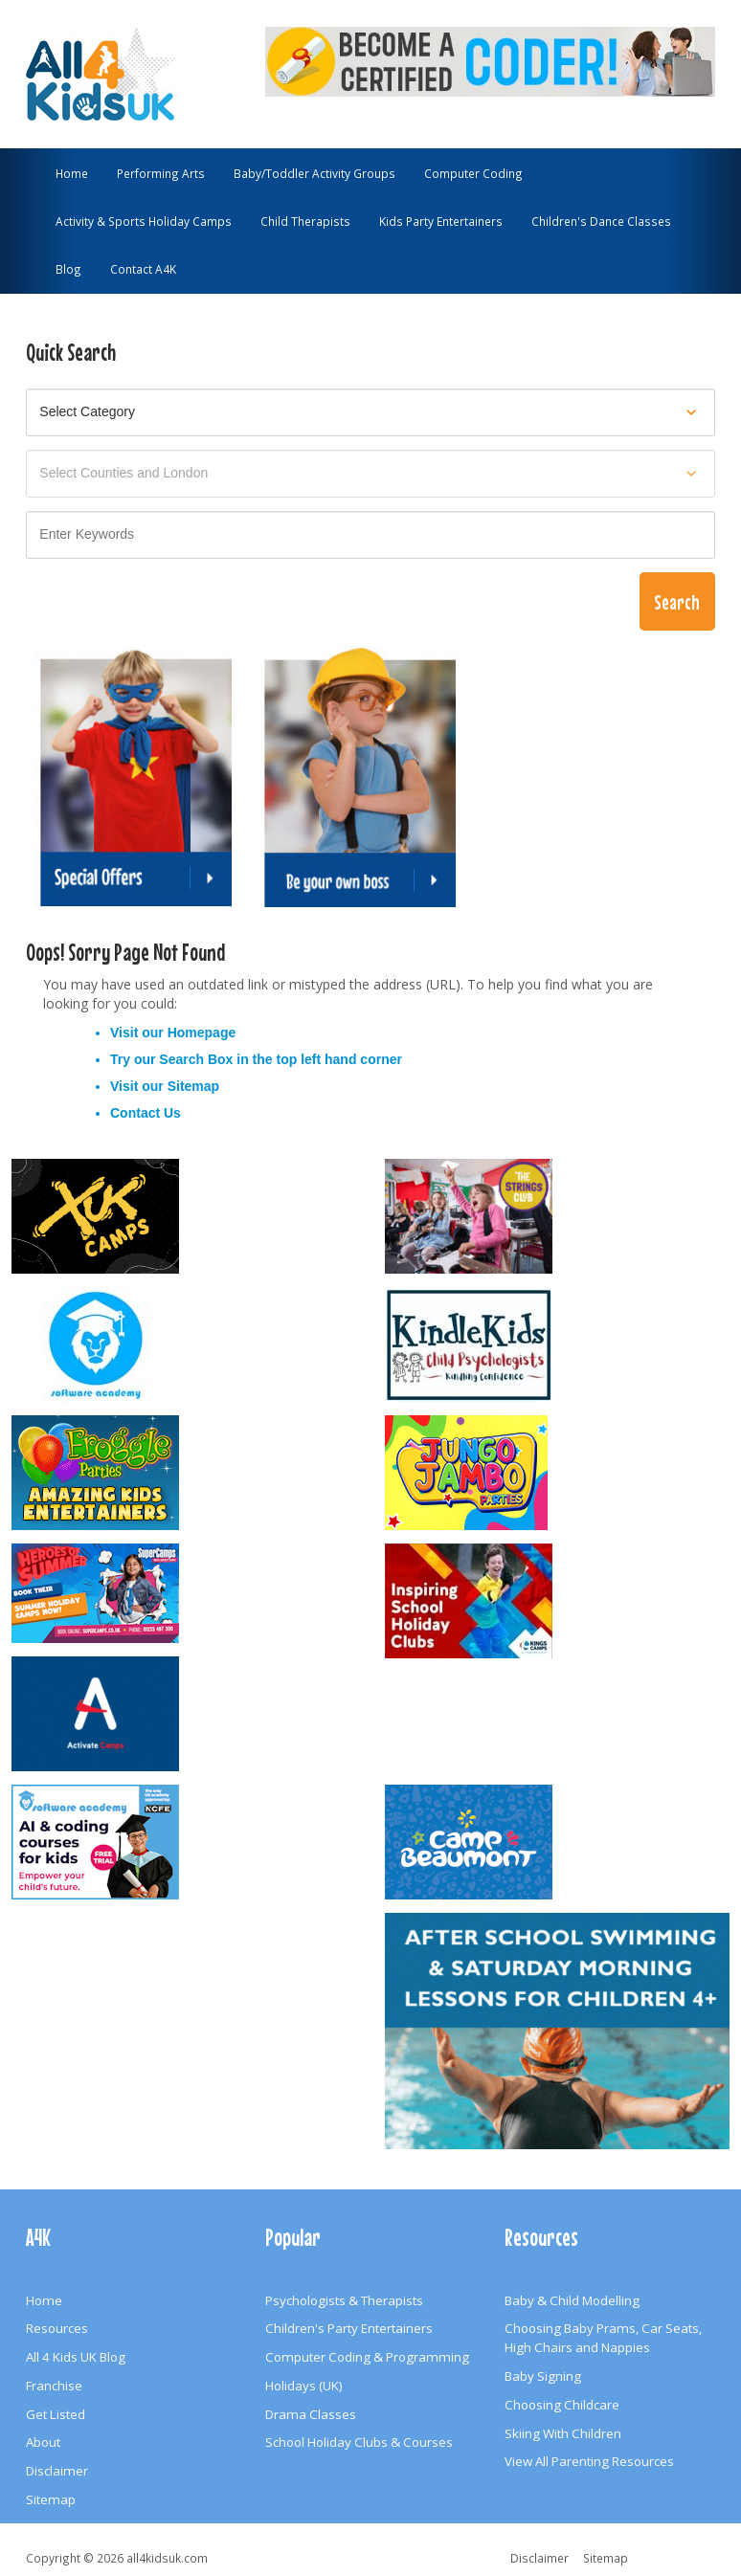 The width and height of the screenshot is (741, 2576). Describe the element at coordinates (473, 173) in the screenshot. I see `Computer Coding` at that location.